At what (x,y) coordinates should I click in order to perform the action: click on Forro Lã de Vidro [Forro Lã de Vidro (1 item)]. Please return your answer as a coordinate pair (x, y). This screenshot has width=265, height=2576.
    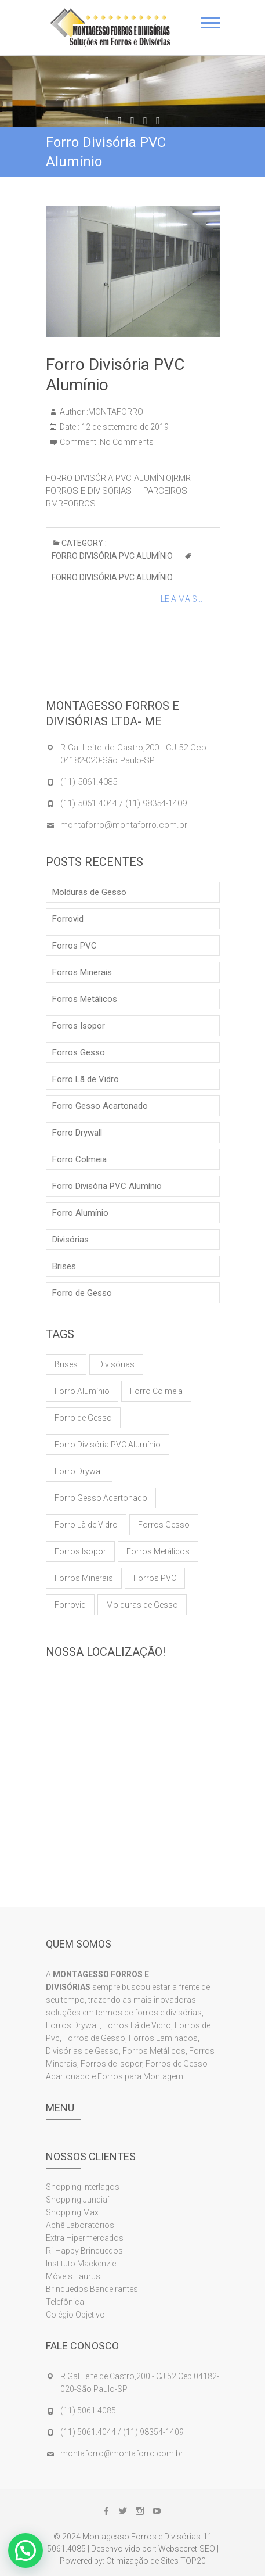
    Looking at the image, I should click on (86, 1524).